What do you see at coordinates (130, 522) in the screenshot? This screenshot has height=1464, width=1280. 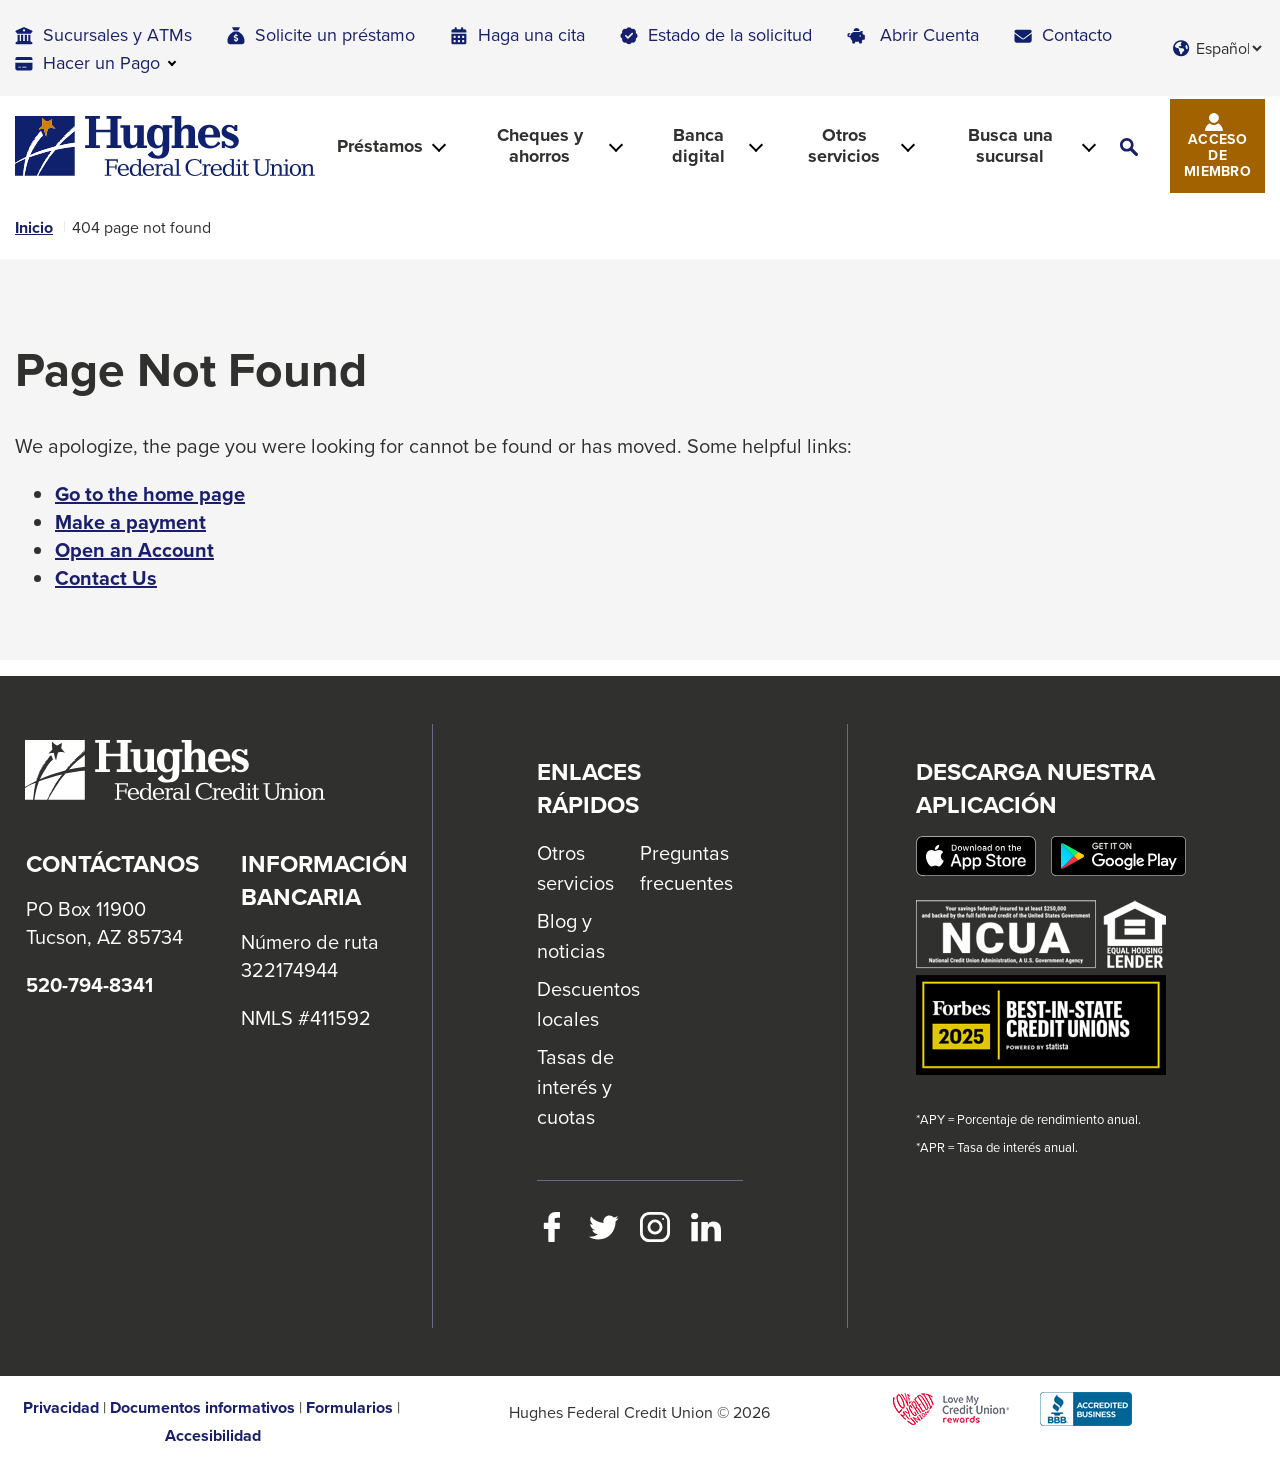 I see `Make a payment` at bounding box center [130, 522].